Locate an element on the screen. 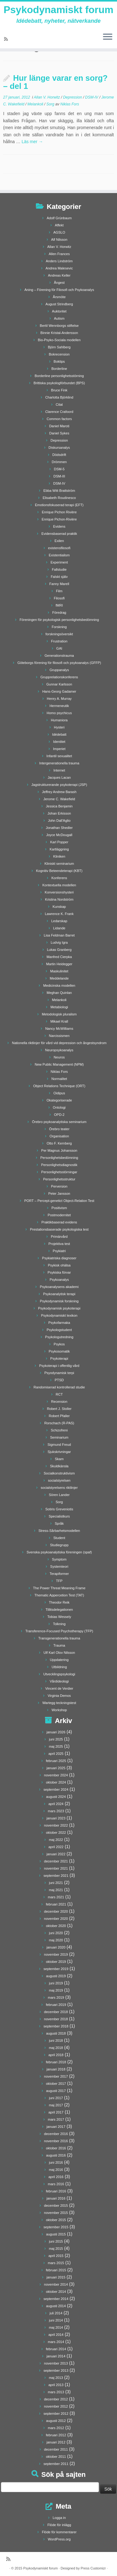 Image resolution: width=117 pixels, height=2576 pixels. april 2017 is located at coordinates (55, 2112).